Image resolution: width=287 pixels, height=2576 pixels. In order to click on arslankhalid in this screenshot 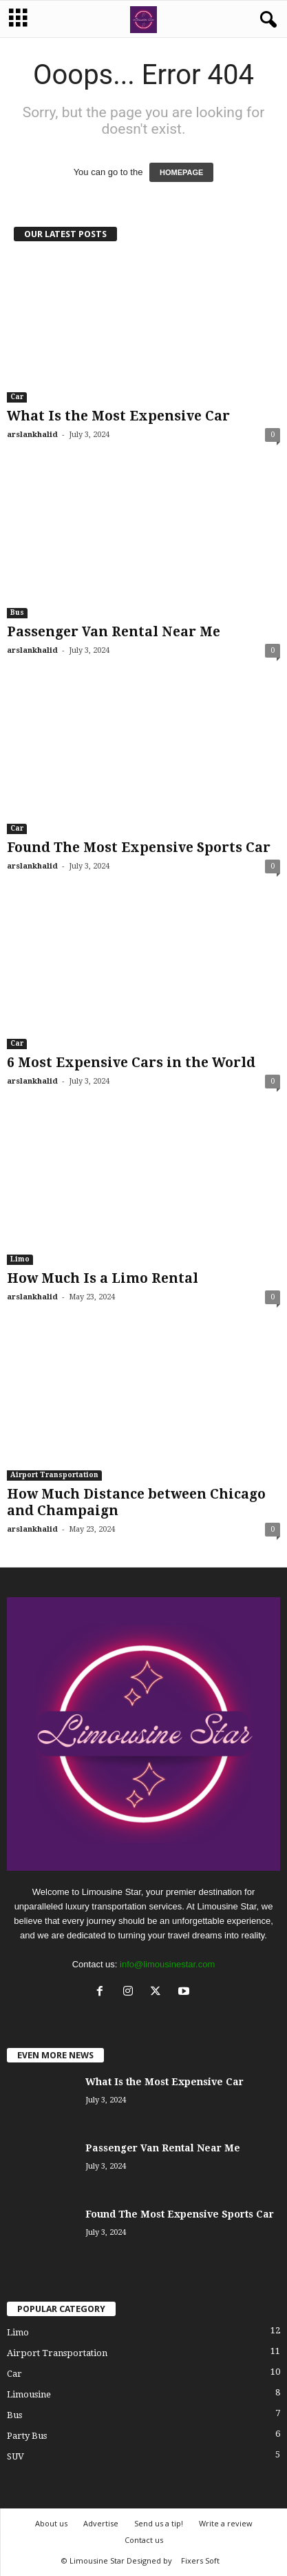, I will do `click(32, 434)`.